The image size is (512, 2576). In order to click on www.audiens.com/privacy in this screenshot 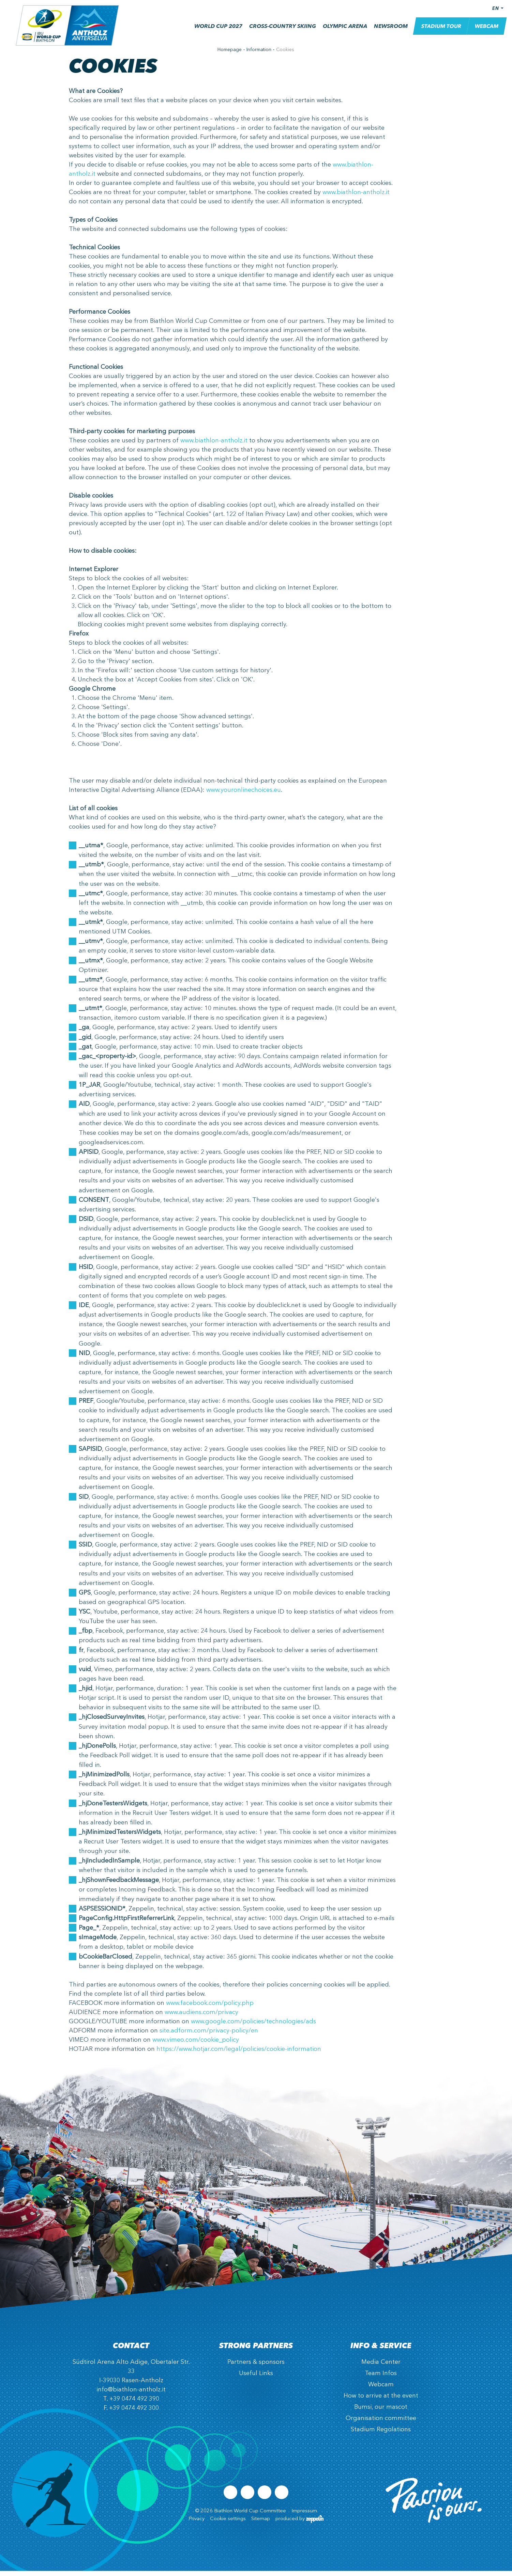, I will do `click(201, 2017)`.